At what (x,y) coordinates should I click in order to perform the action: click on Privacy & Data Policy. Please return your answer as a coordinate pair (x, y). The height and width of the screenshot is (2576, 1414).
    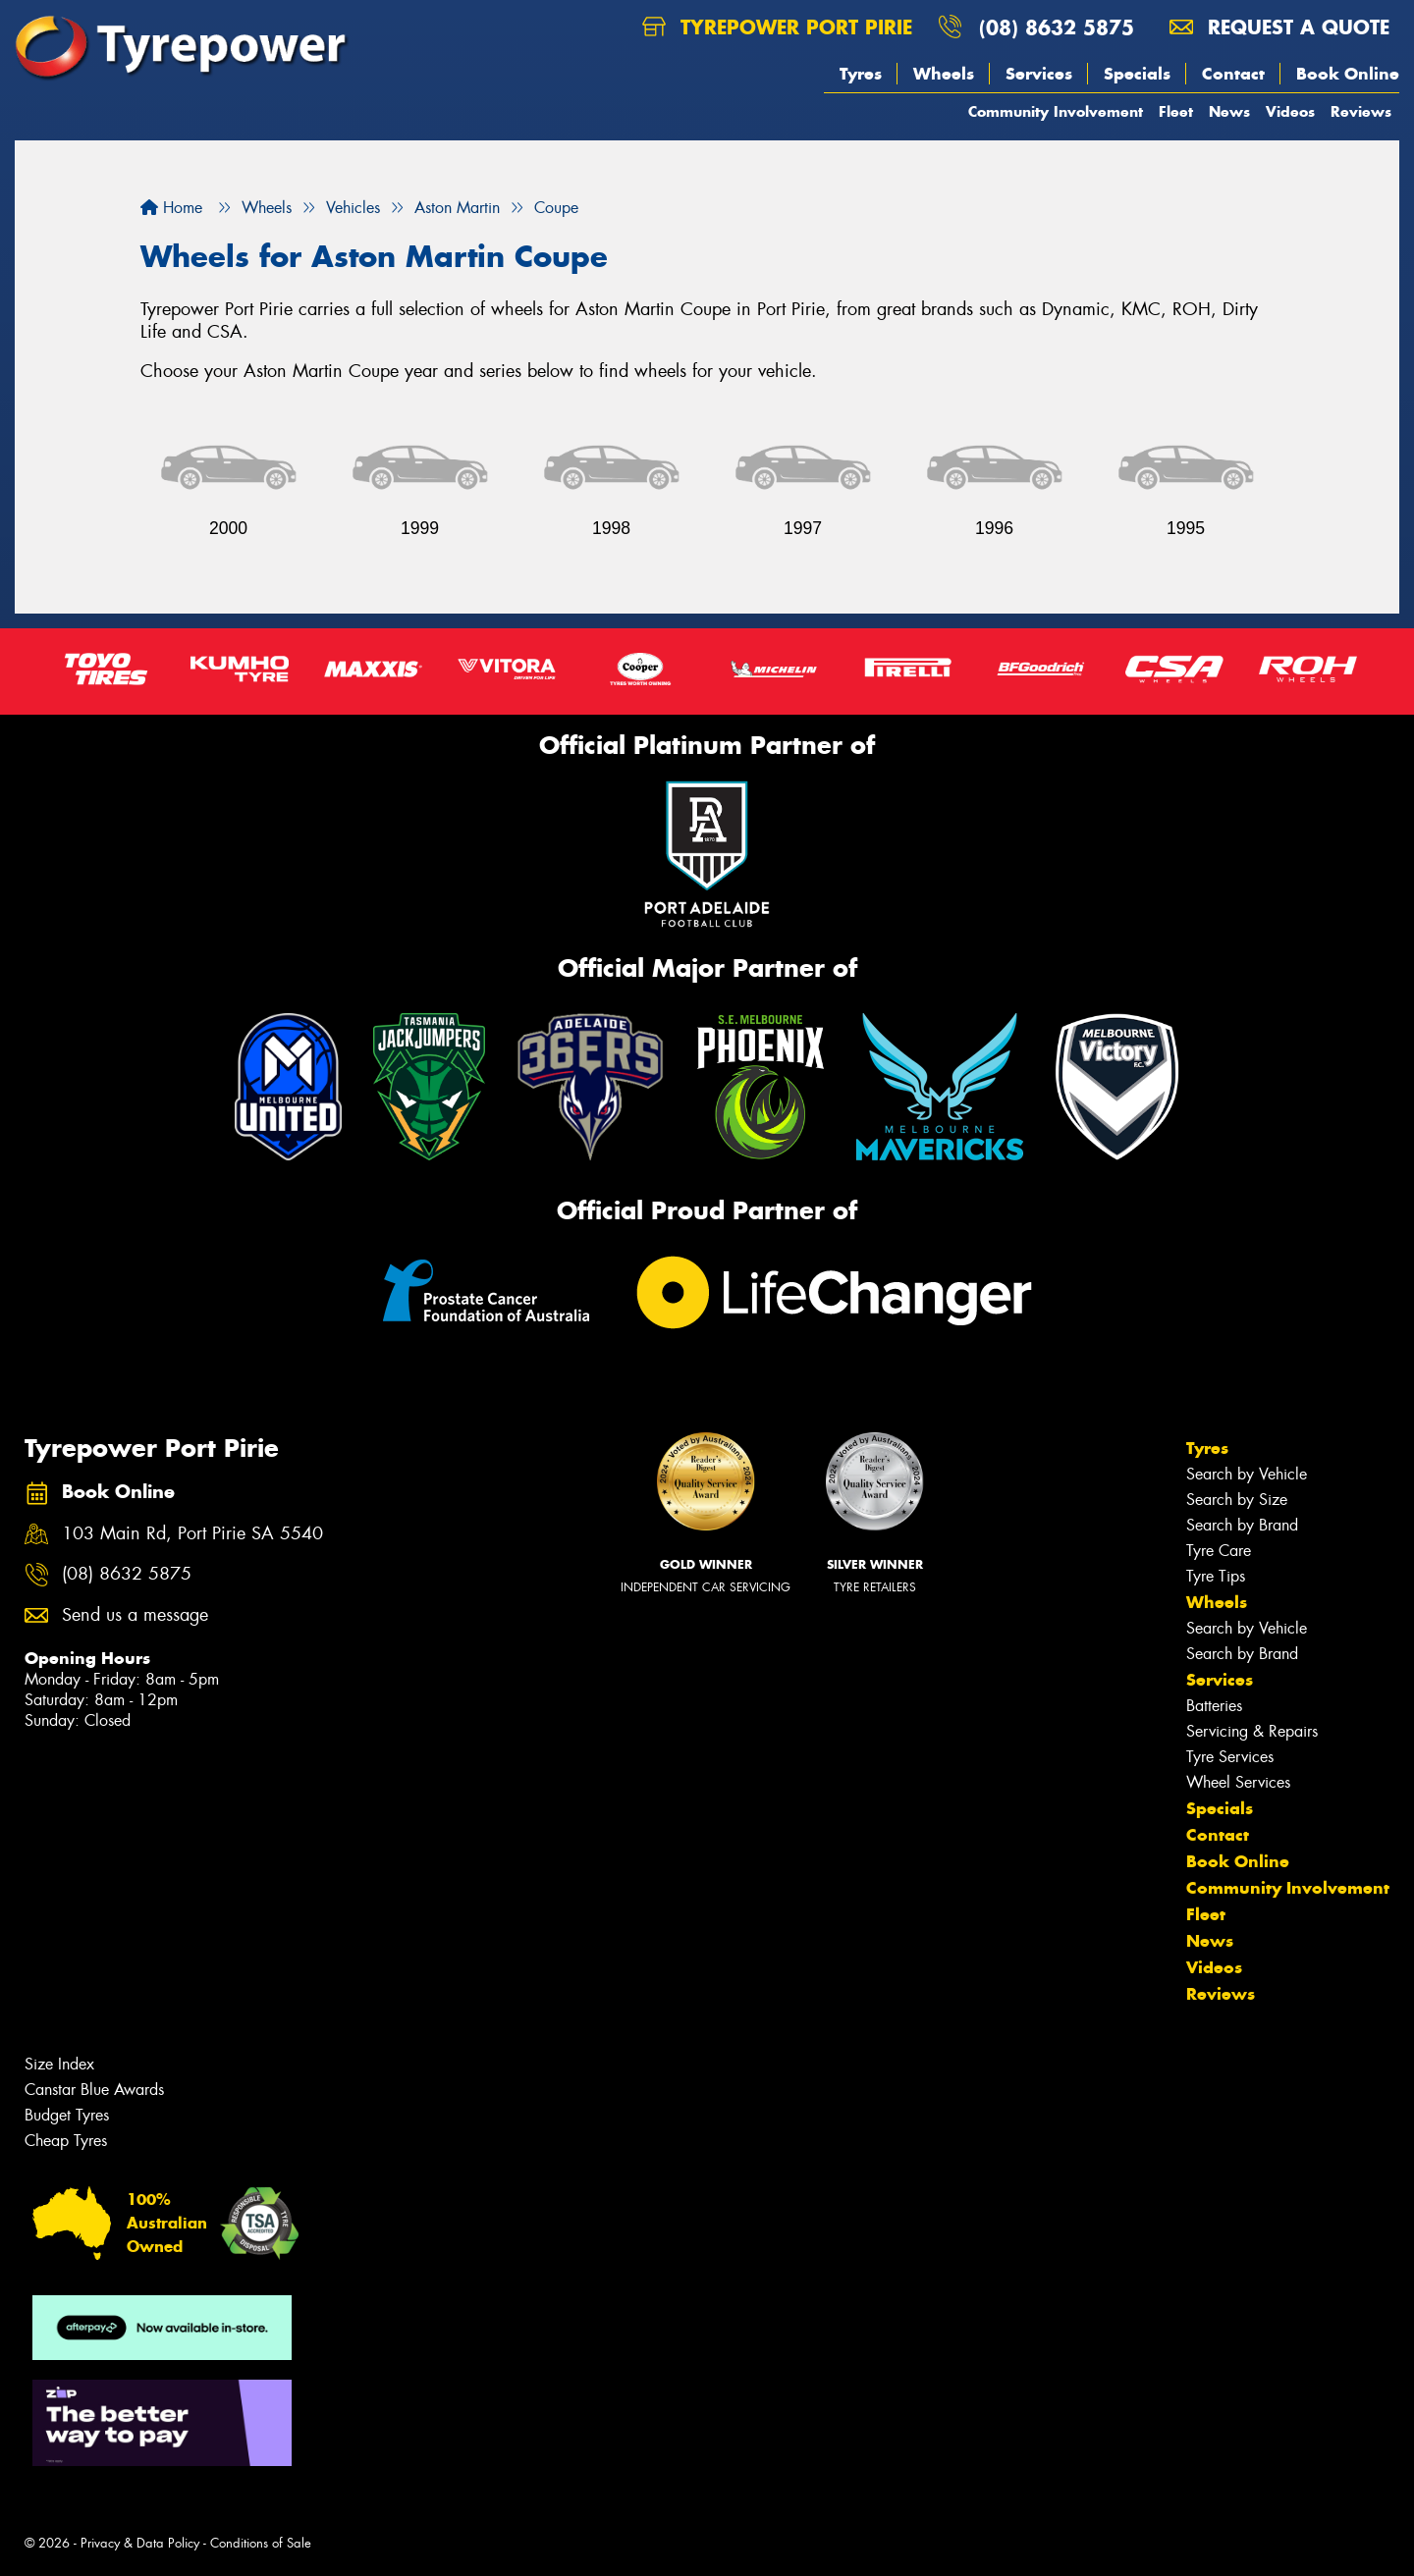
    Looking at the image, I should click on (140, 2543).